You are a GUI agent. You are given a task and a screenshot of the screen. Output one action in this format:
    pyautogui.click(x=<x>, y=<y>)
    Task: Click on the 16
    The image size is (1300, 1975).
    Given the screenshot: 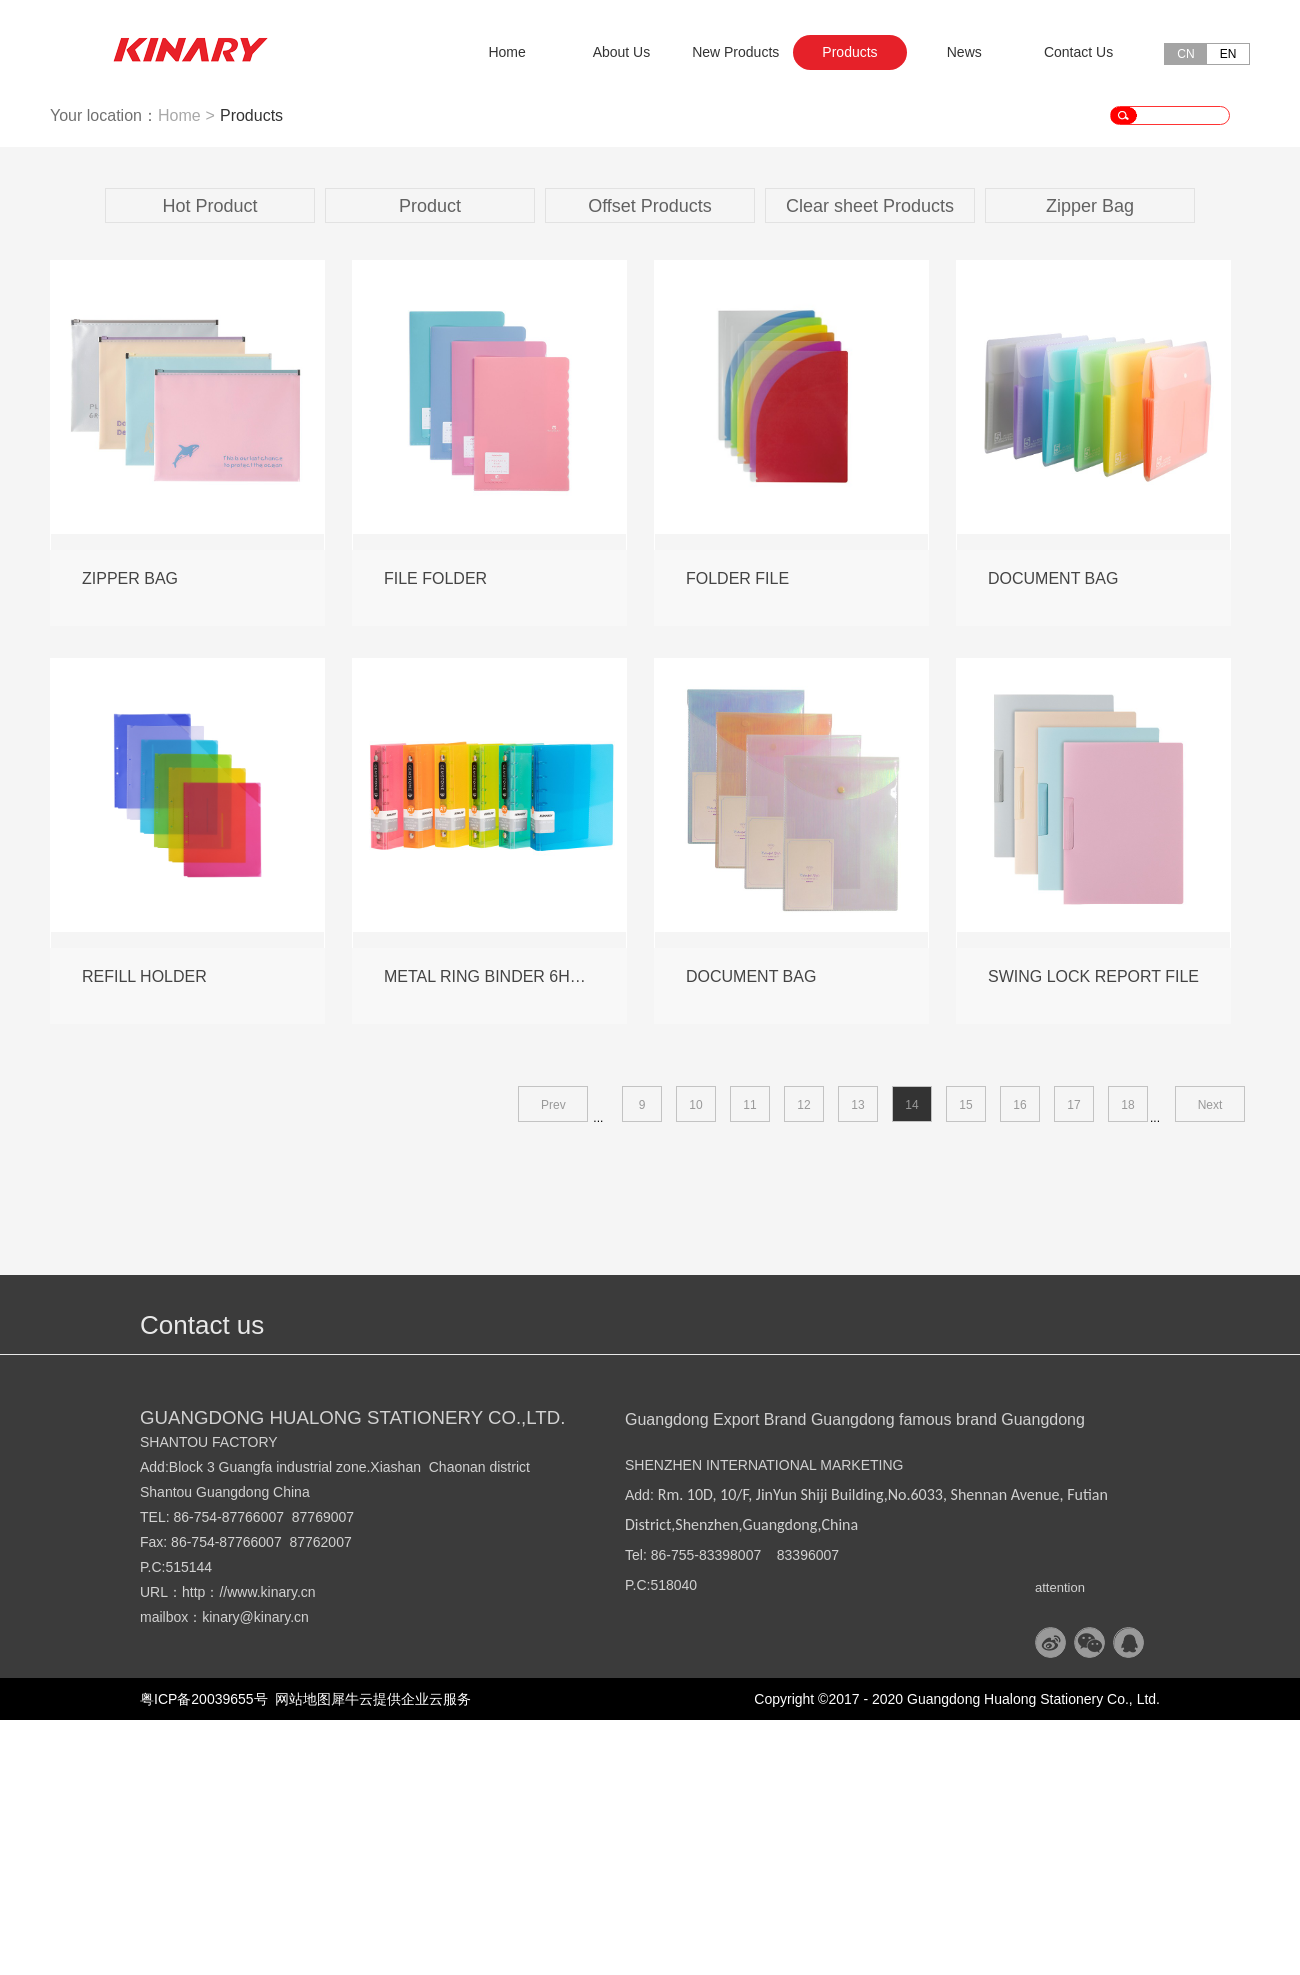 What is the action you would take?
    pyautogui.click(x=1019, y=1360)
    